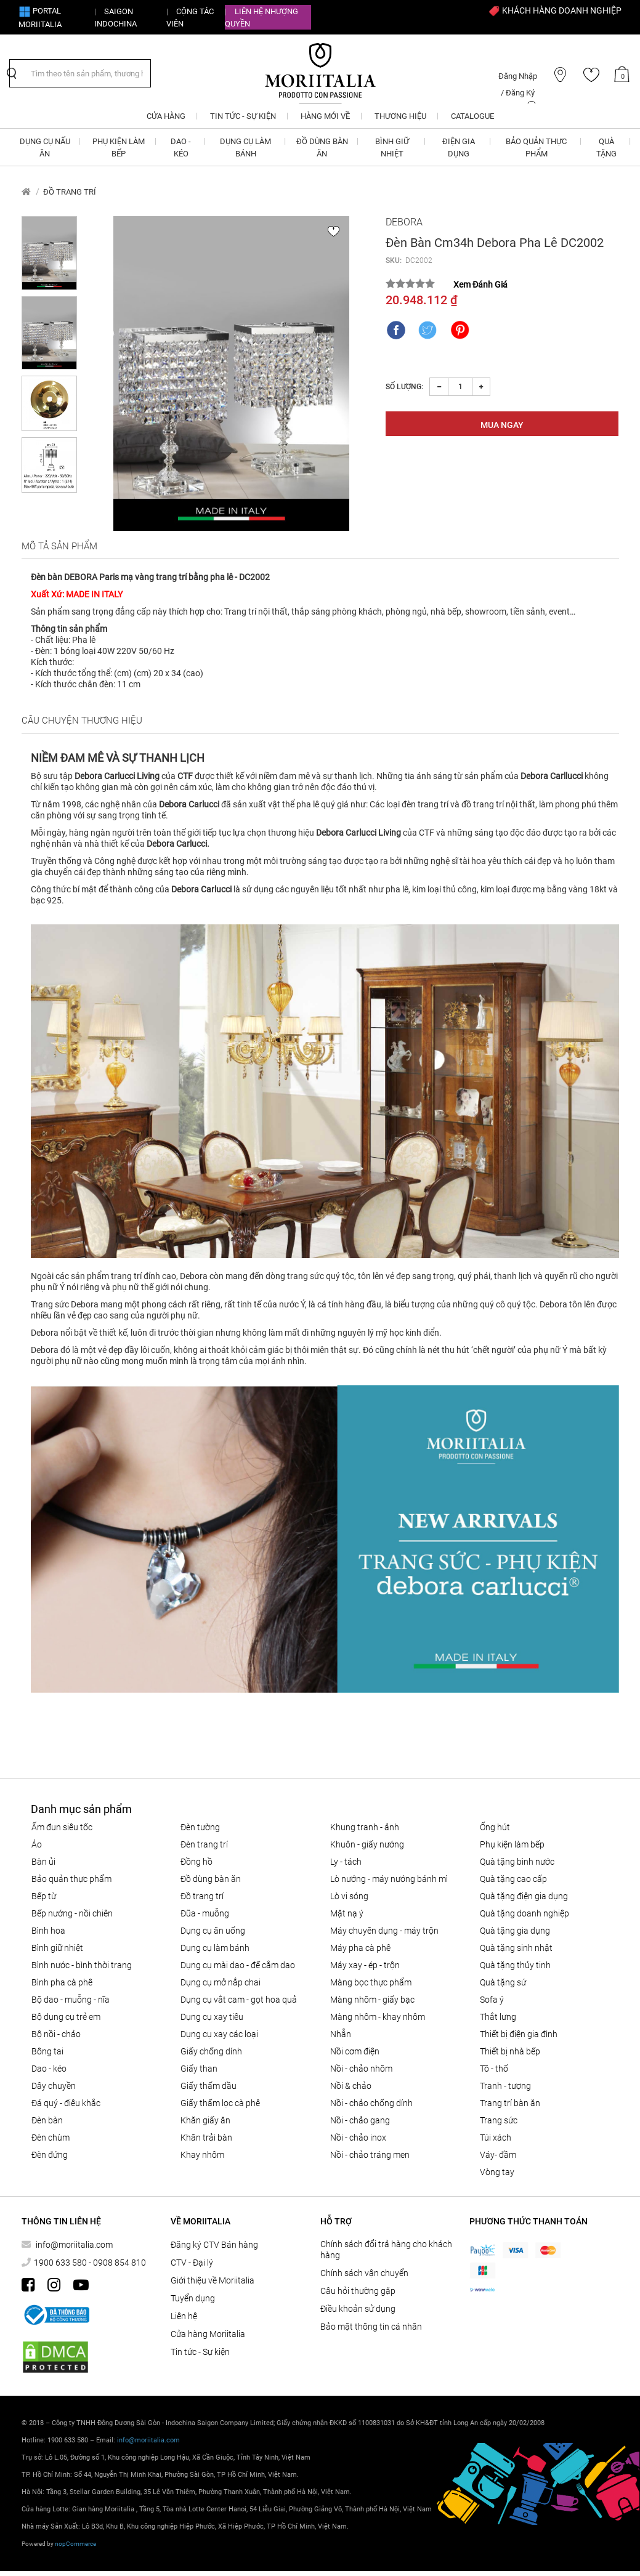  Describe the element at coordinates (49, 2068) in the screenshot. I see `DAO - KÉO` at that location.